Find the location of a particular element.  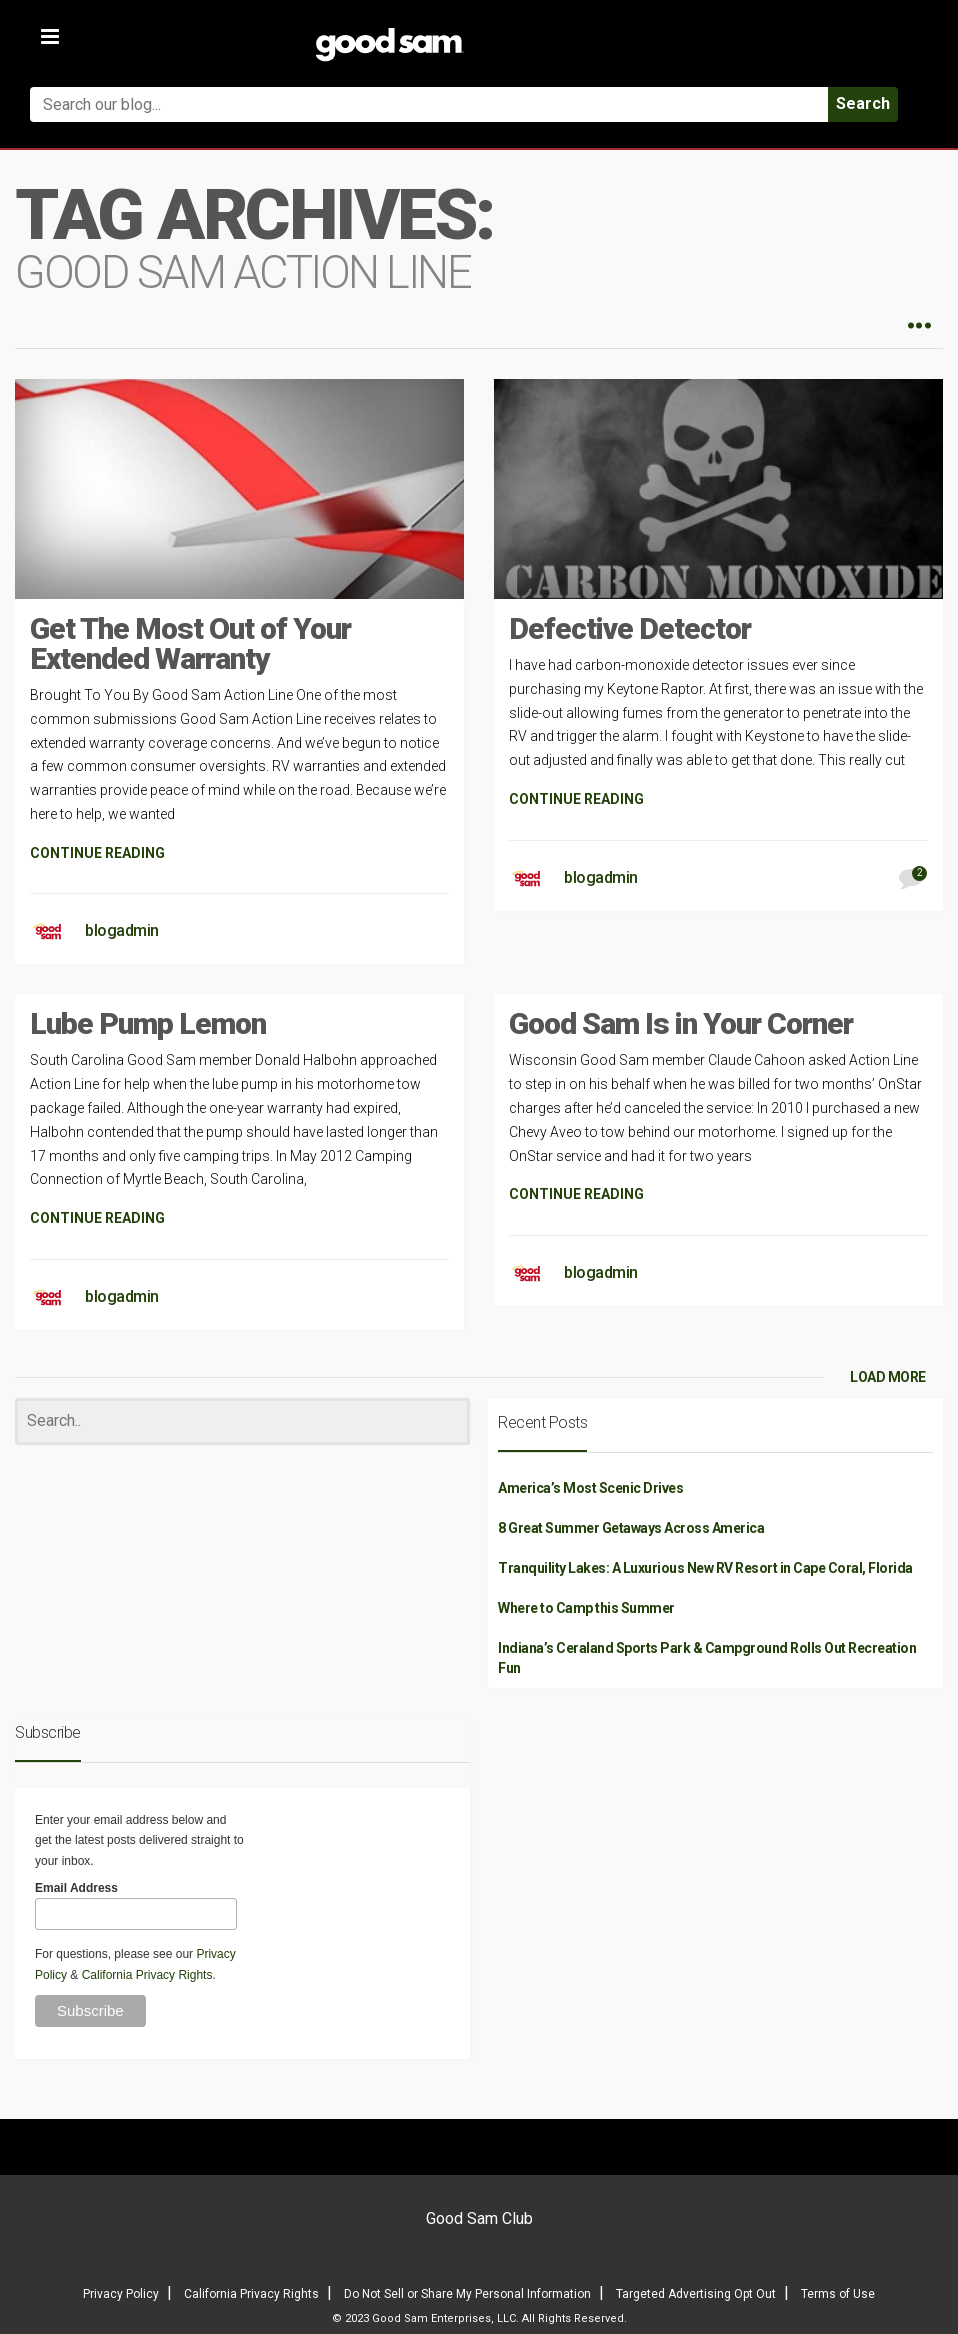

blogadmin is located at coordinates (122, 930).